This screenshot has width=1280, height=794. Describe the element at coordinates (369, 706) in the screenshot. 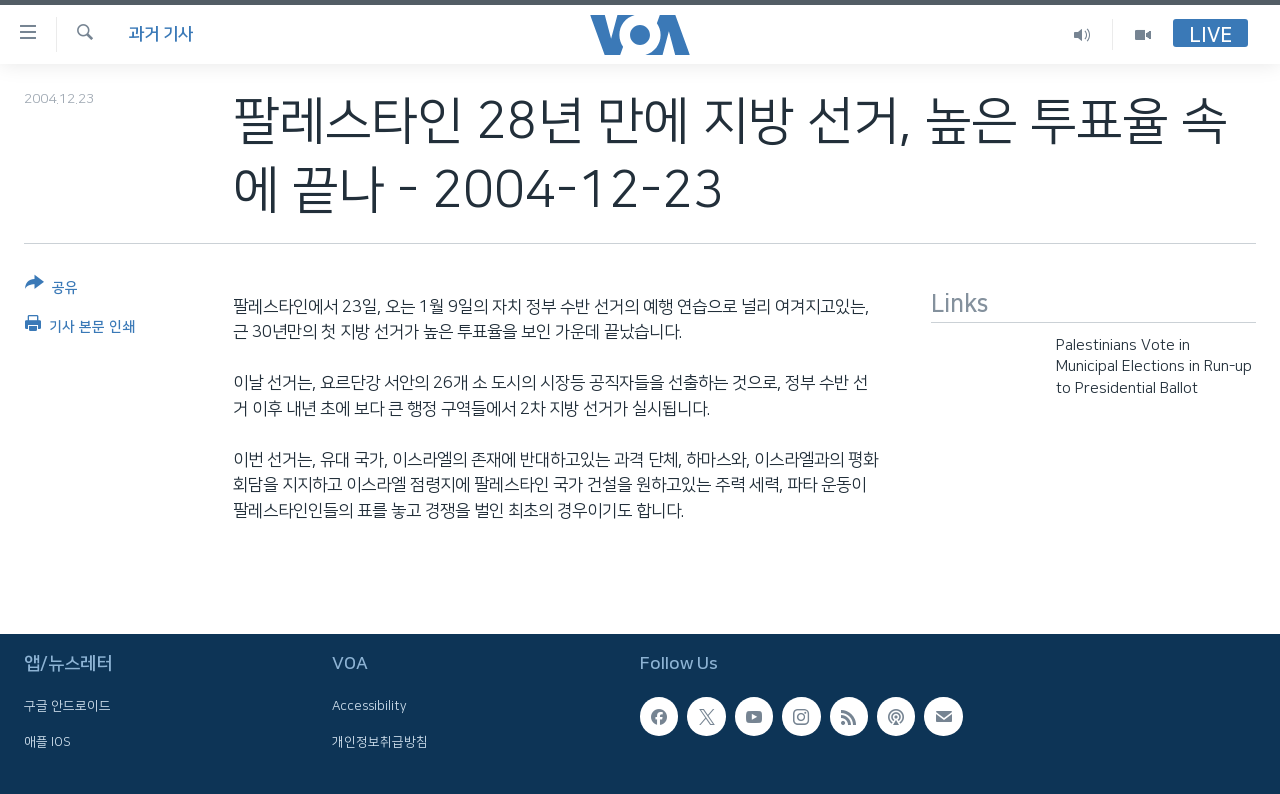

I see `Accessibility` at that location.